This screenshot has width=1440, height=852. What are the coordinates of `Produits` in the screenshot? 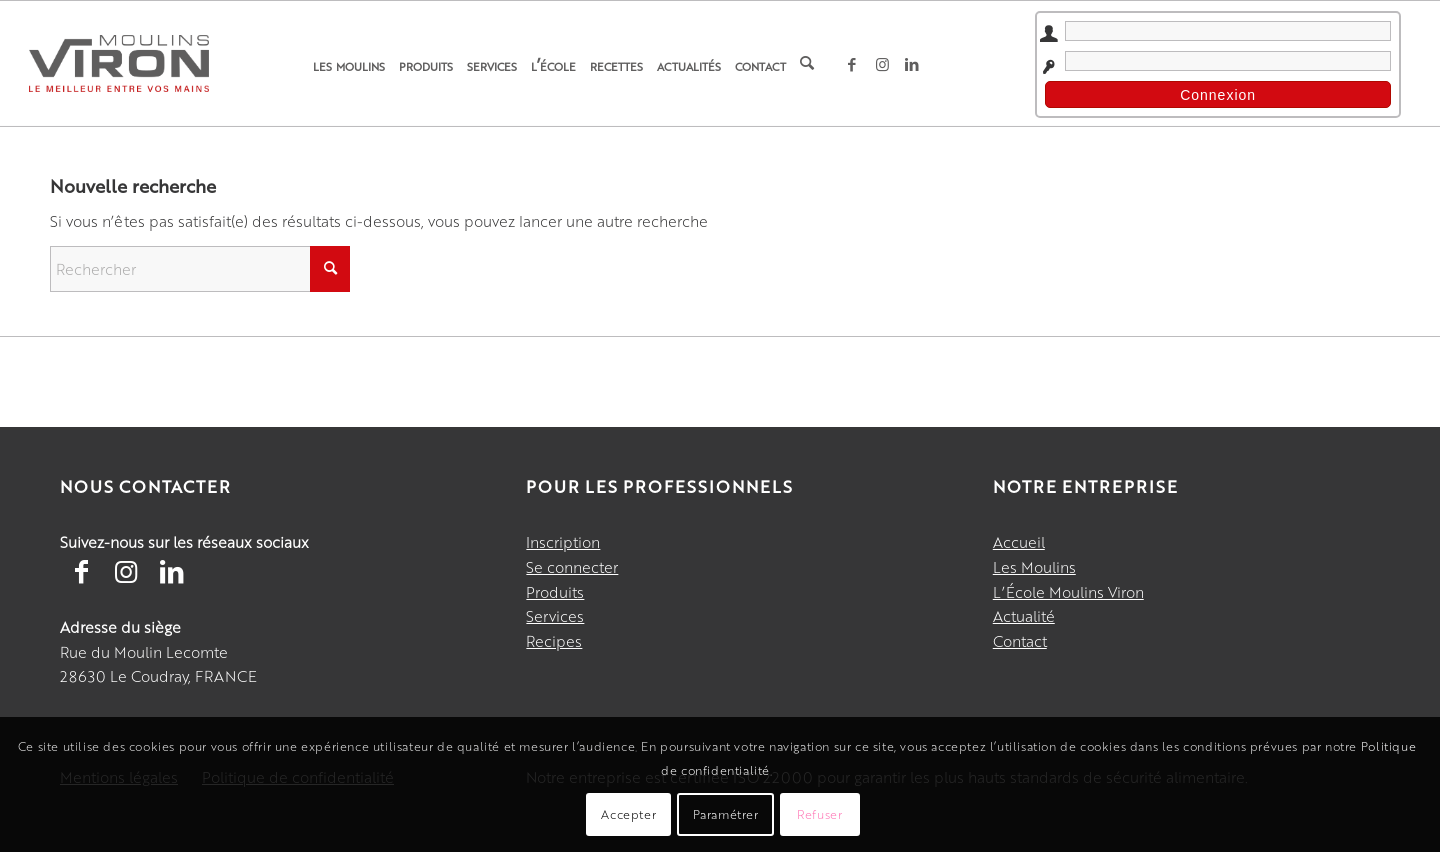 It's located at (555, 591).